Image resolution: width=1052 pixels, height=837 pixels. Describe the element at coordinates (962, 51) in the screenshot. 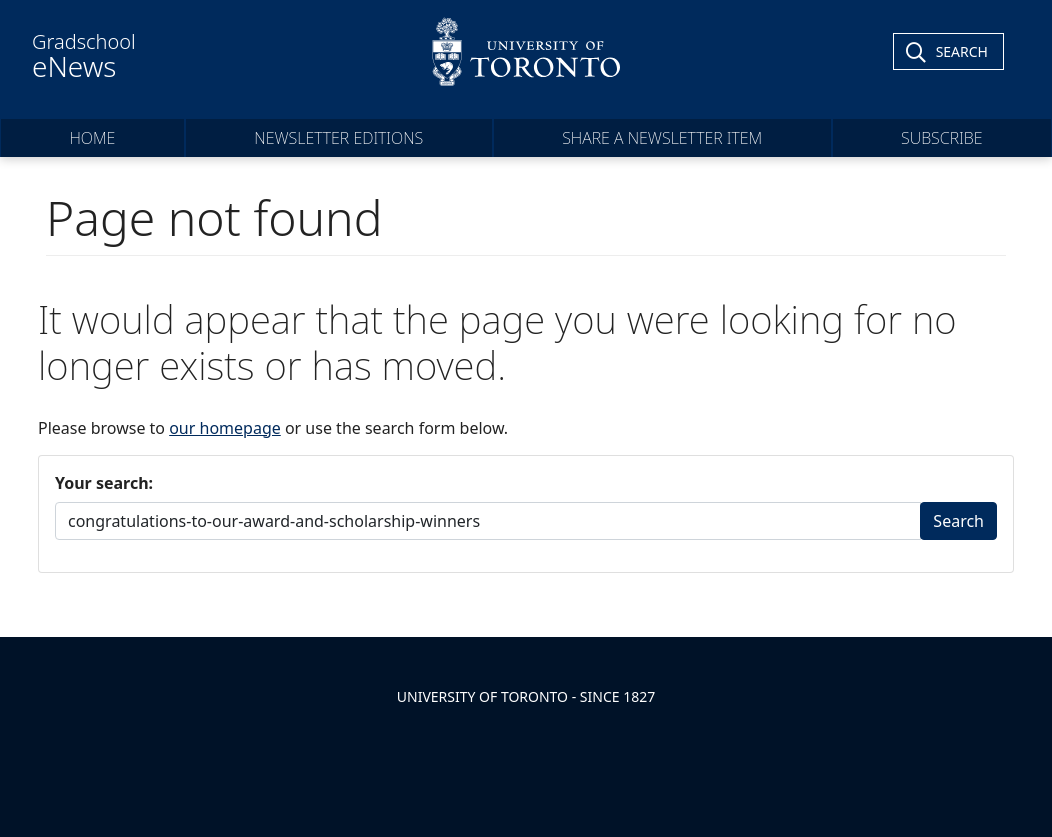

I see `Search [Toggle Search]` at that location.